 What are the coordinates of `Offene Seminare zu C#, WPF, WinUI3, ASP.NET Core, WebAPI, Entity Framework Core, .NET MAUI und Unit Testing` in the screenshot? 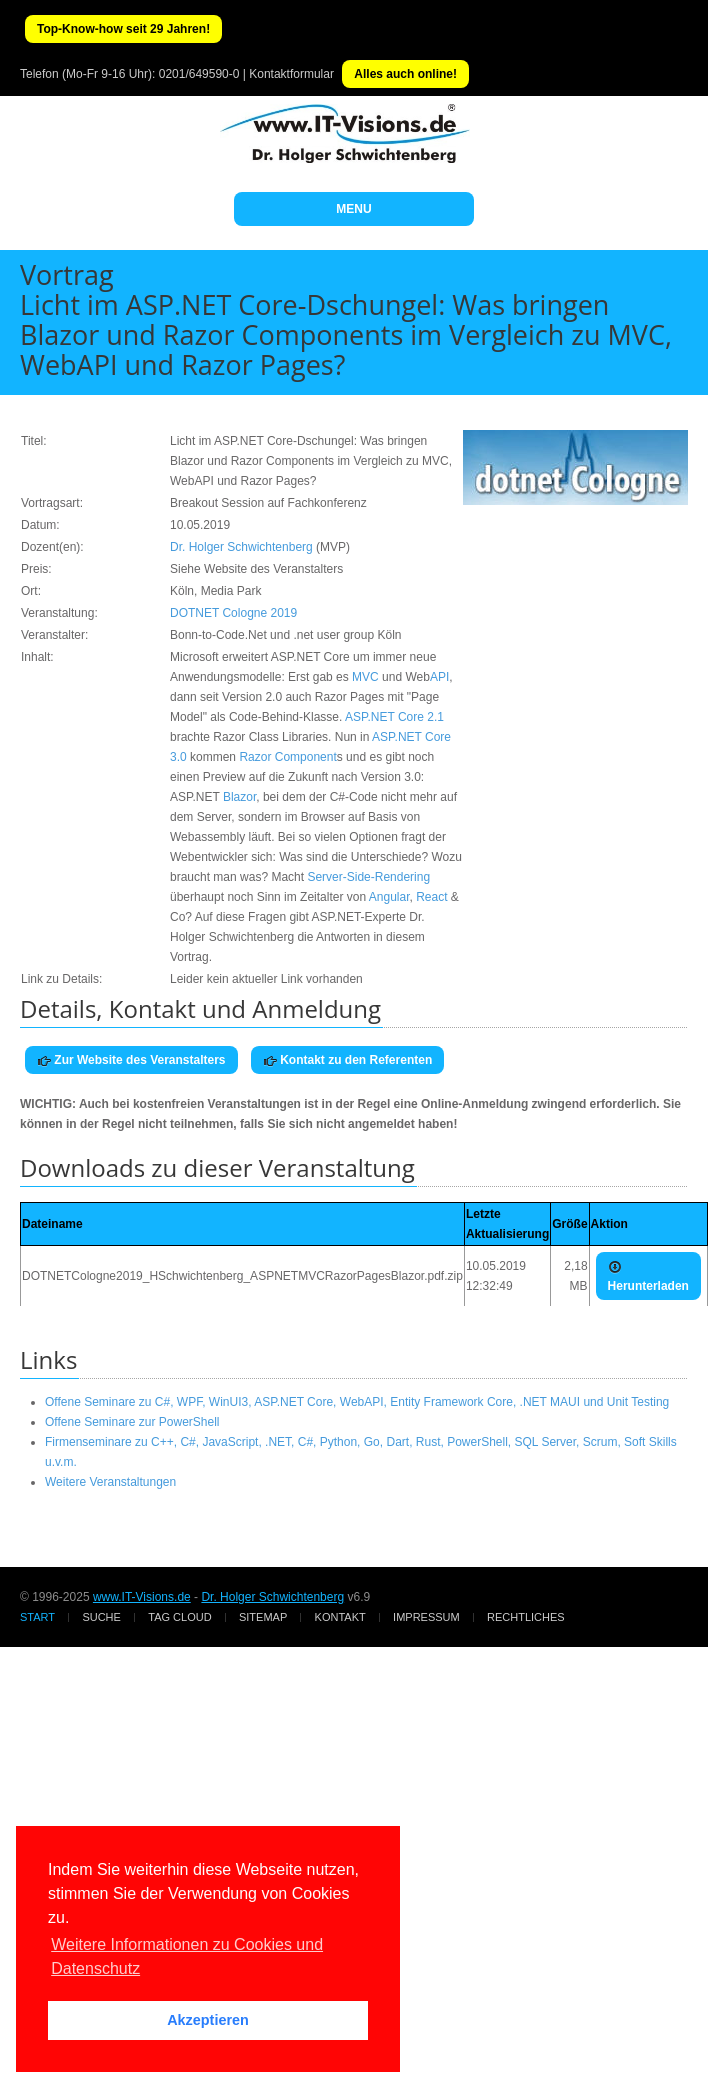 It's located at (357, 1402).